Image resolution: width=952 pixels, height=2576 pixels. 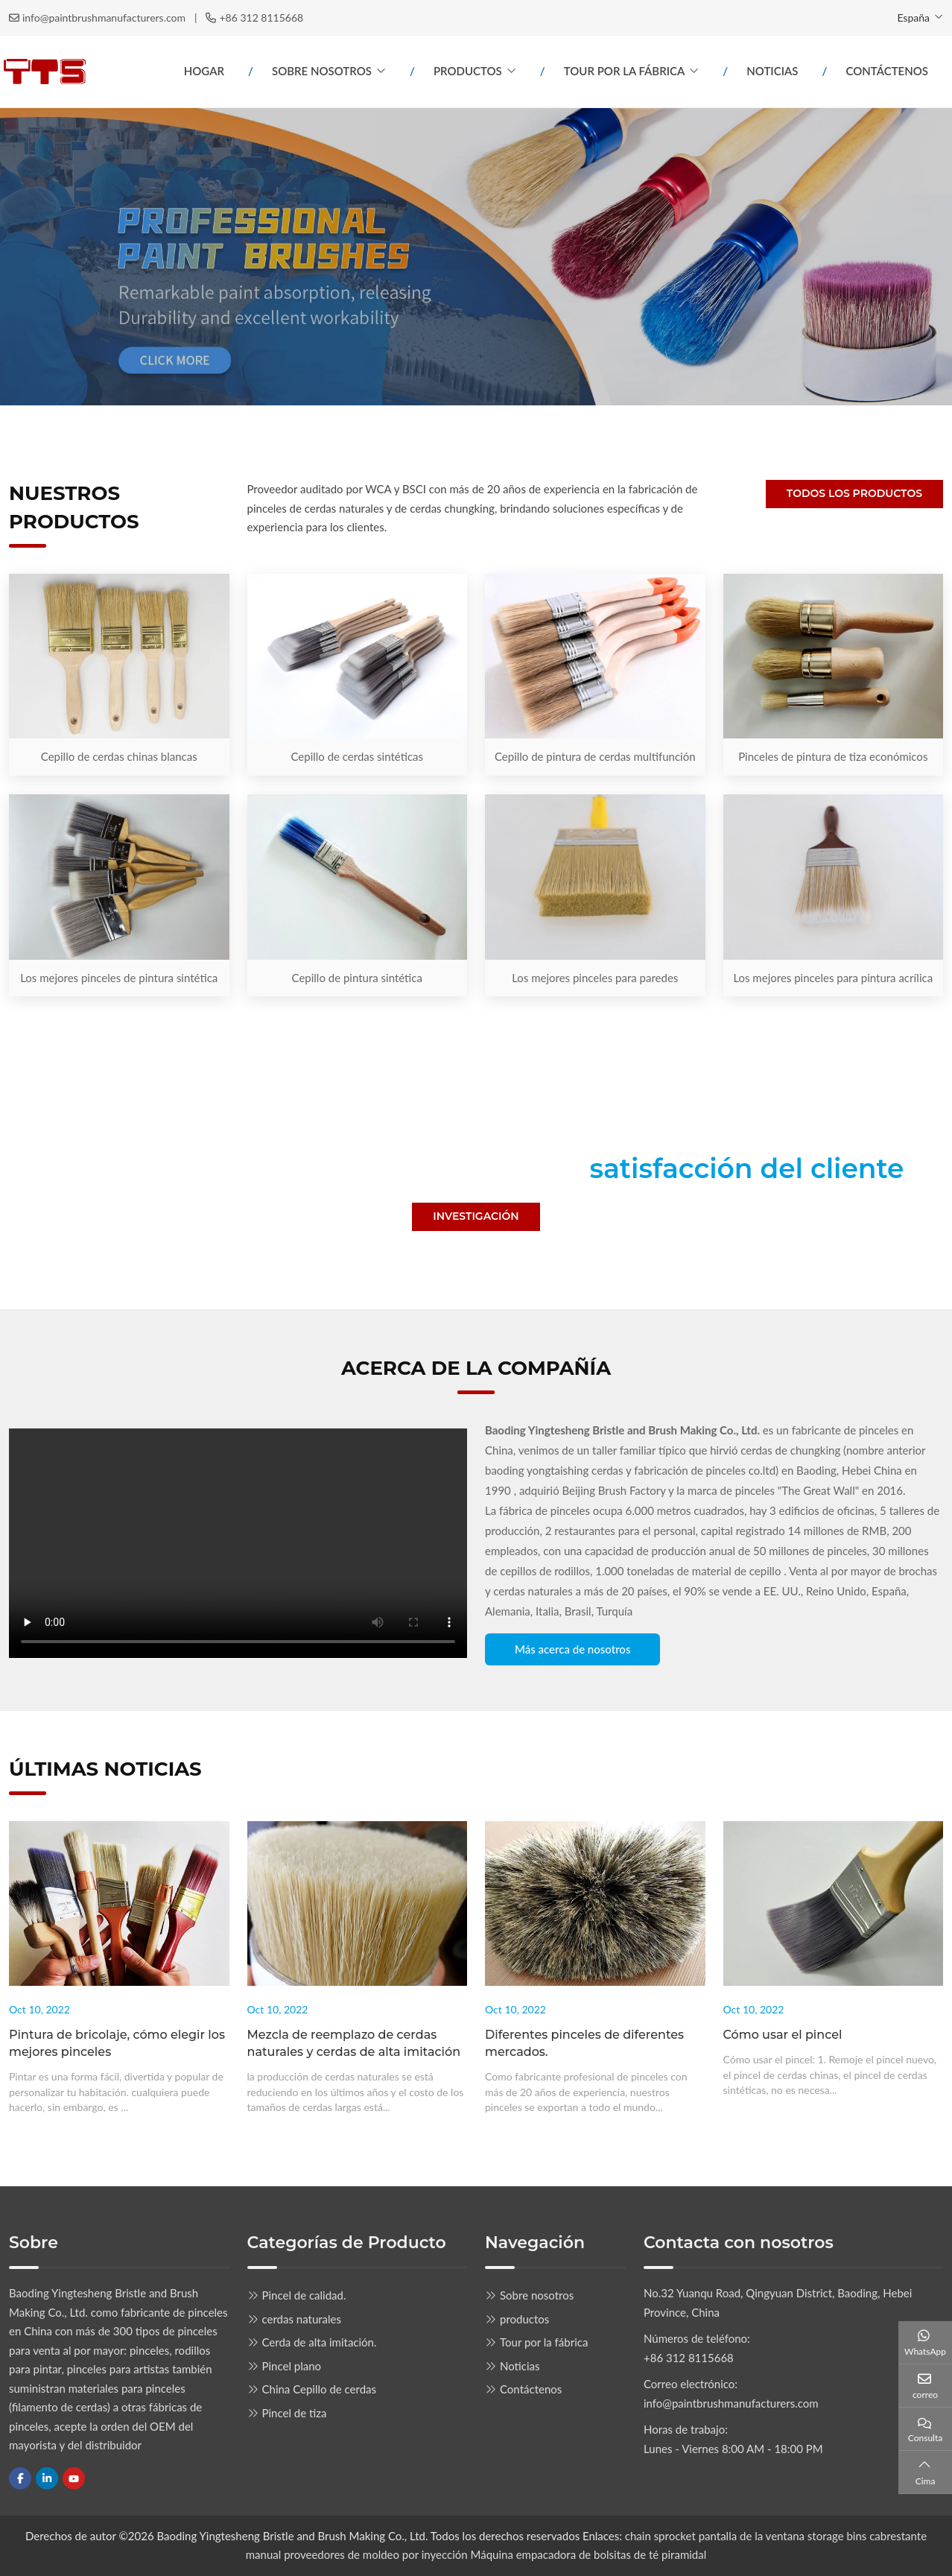 I want to click on Tour por la fábrica, so click(x=624, y=70).